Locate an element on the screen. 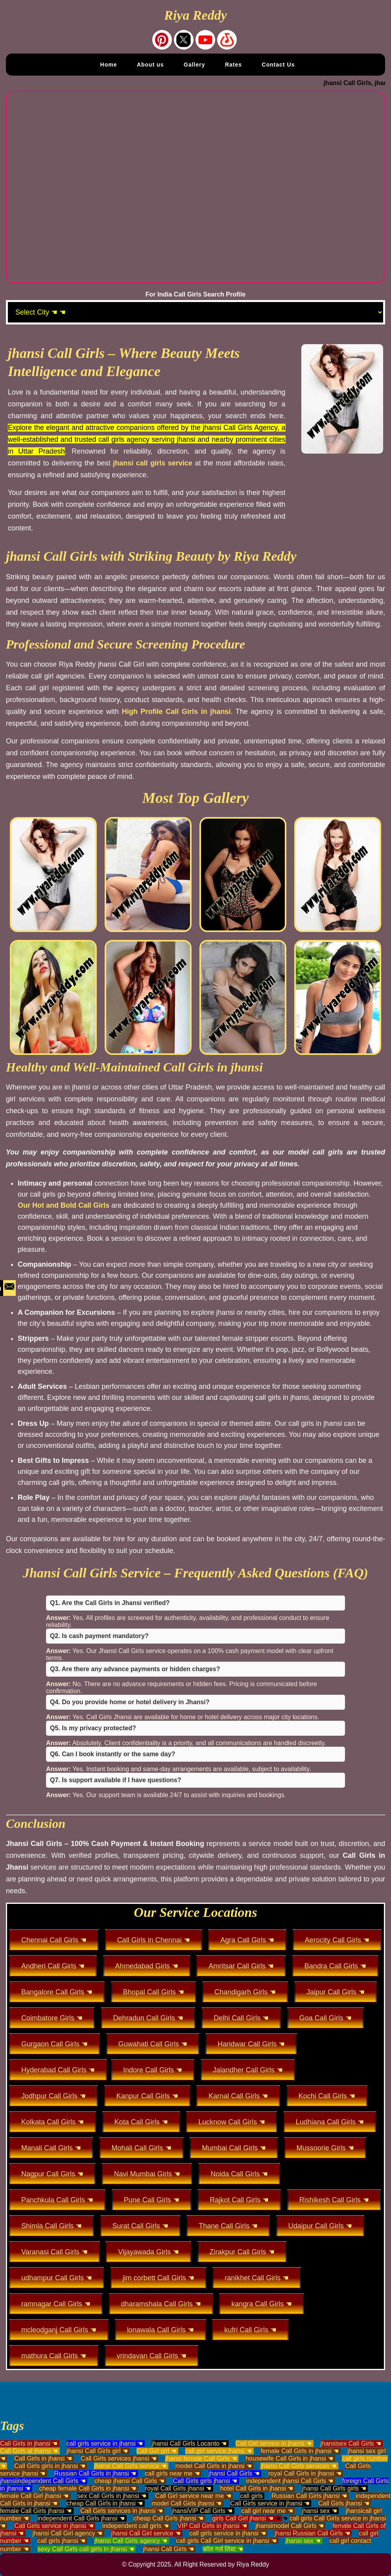  independent jhansi Call Girls ☚ is located at coordinates (289, 2481).